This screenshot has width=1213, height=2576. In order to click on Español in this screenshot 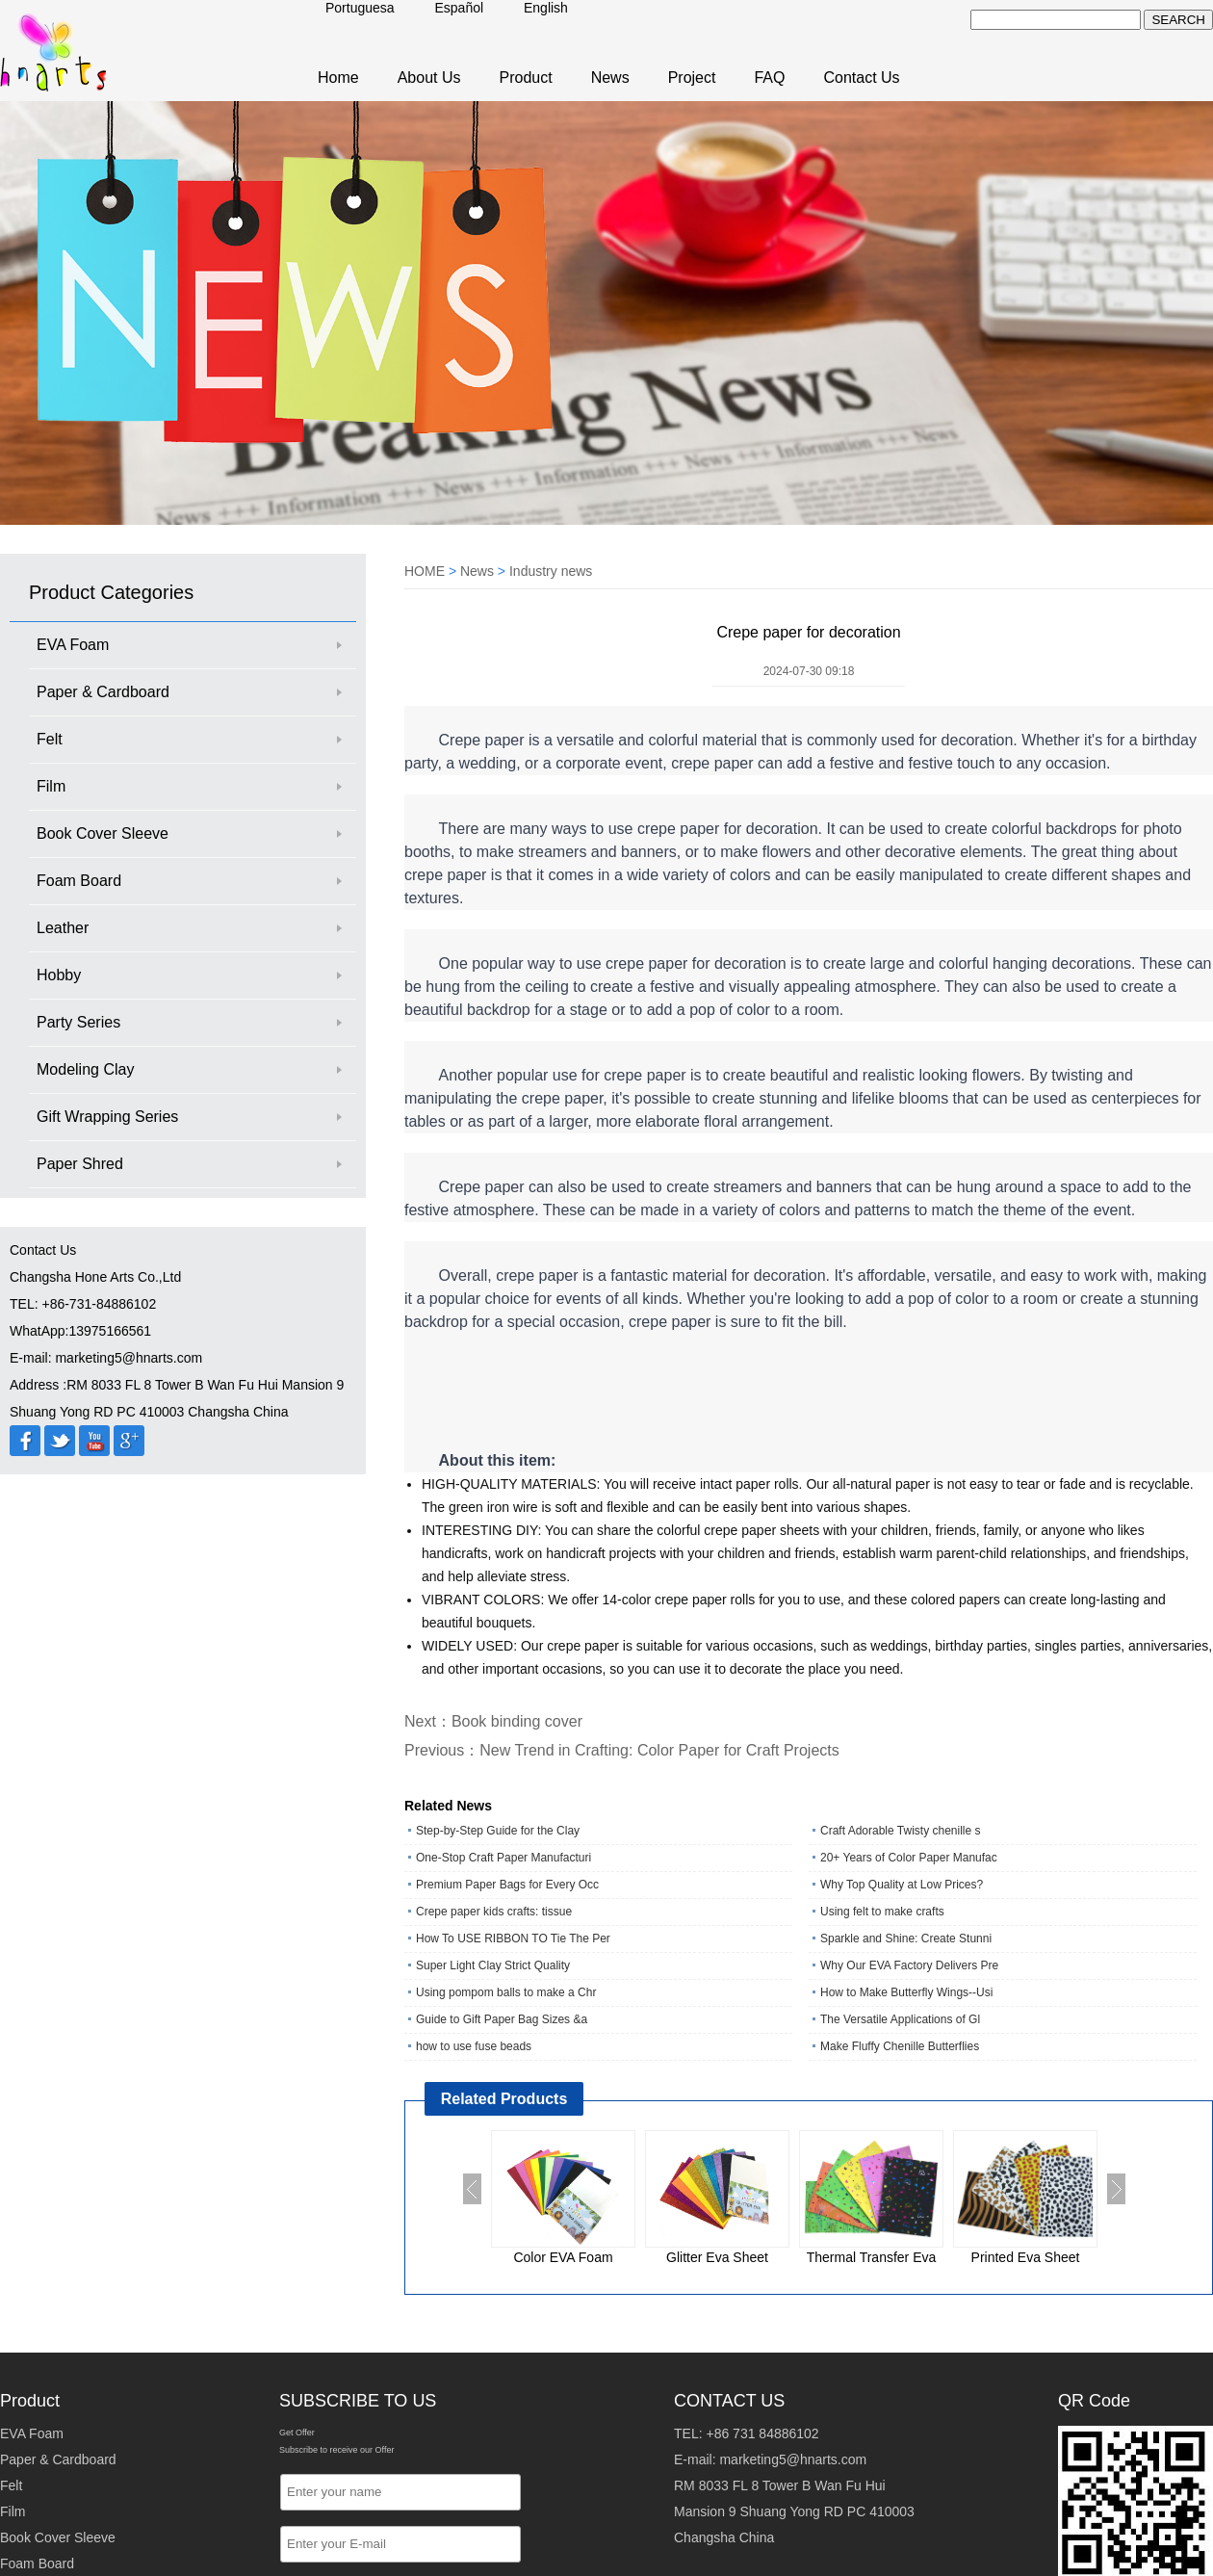, I will do `click(459, 7)`.